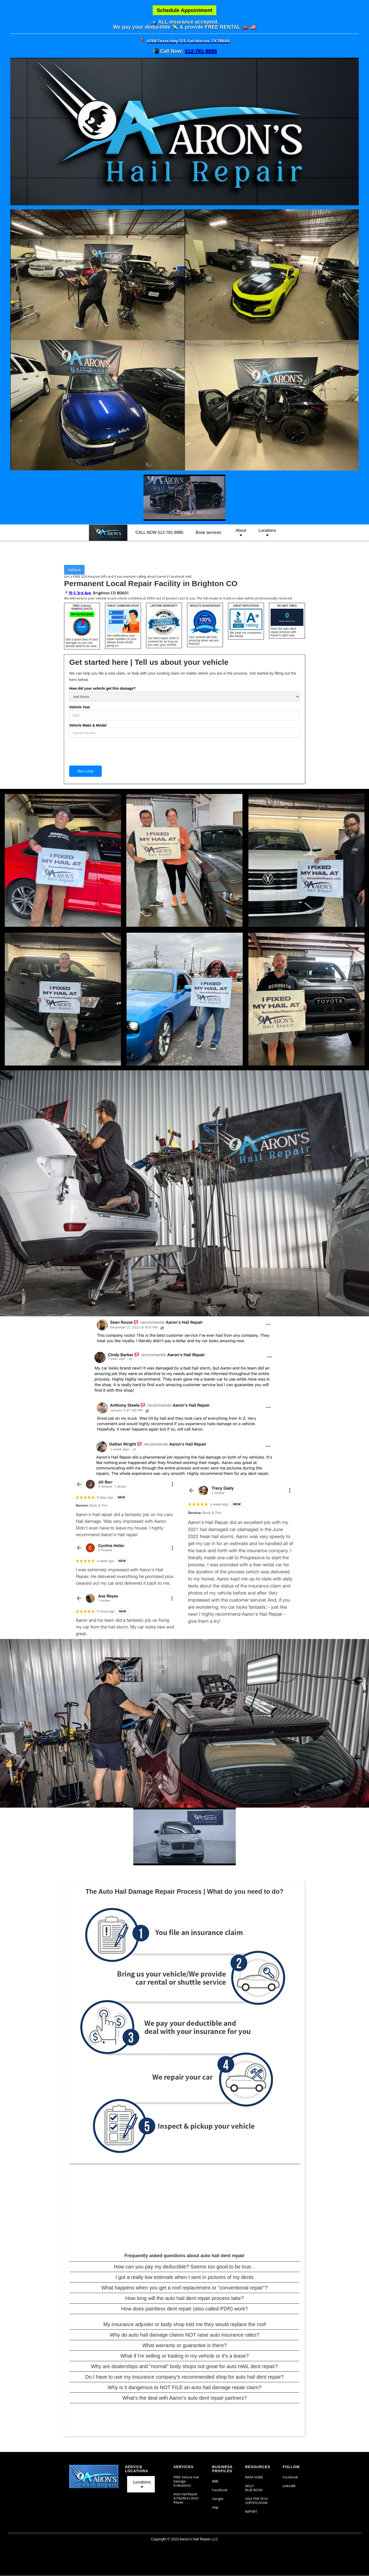 The height and width of the screenshot is (2576, 369). I want to click on Get my free quote, so click(82, 614).